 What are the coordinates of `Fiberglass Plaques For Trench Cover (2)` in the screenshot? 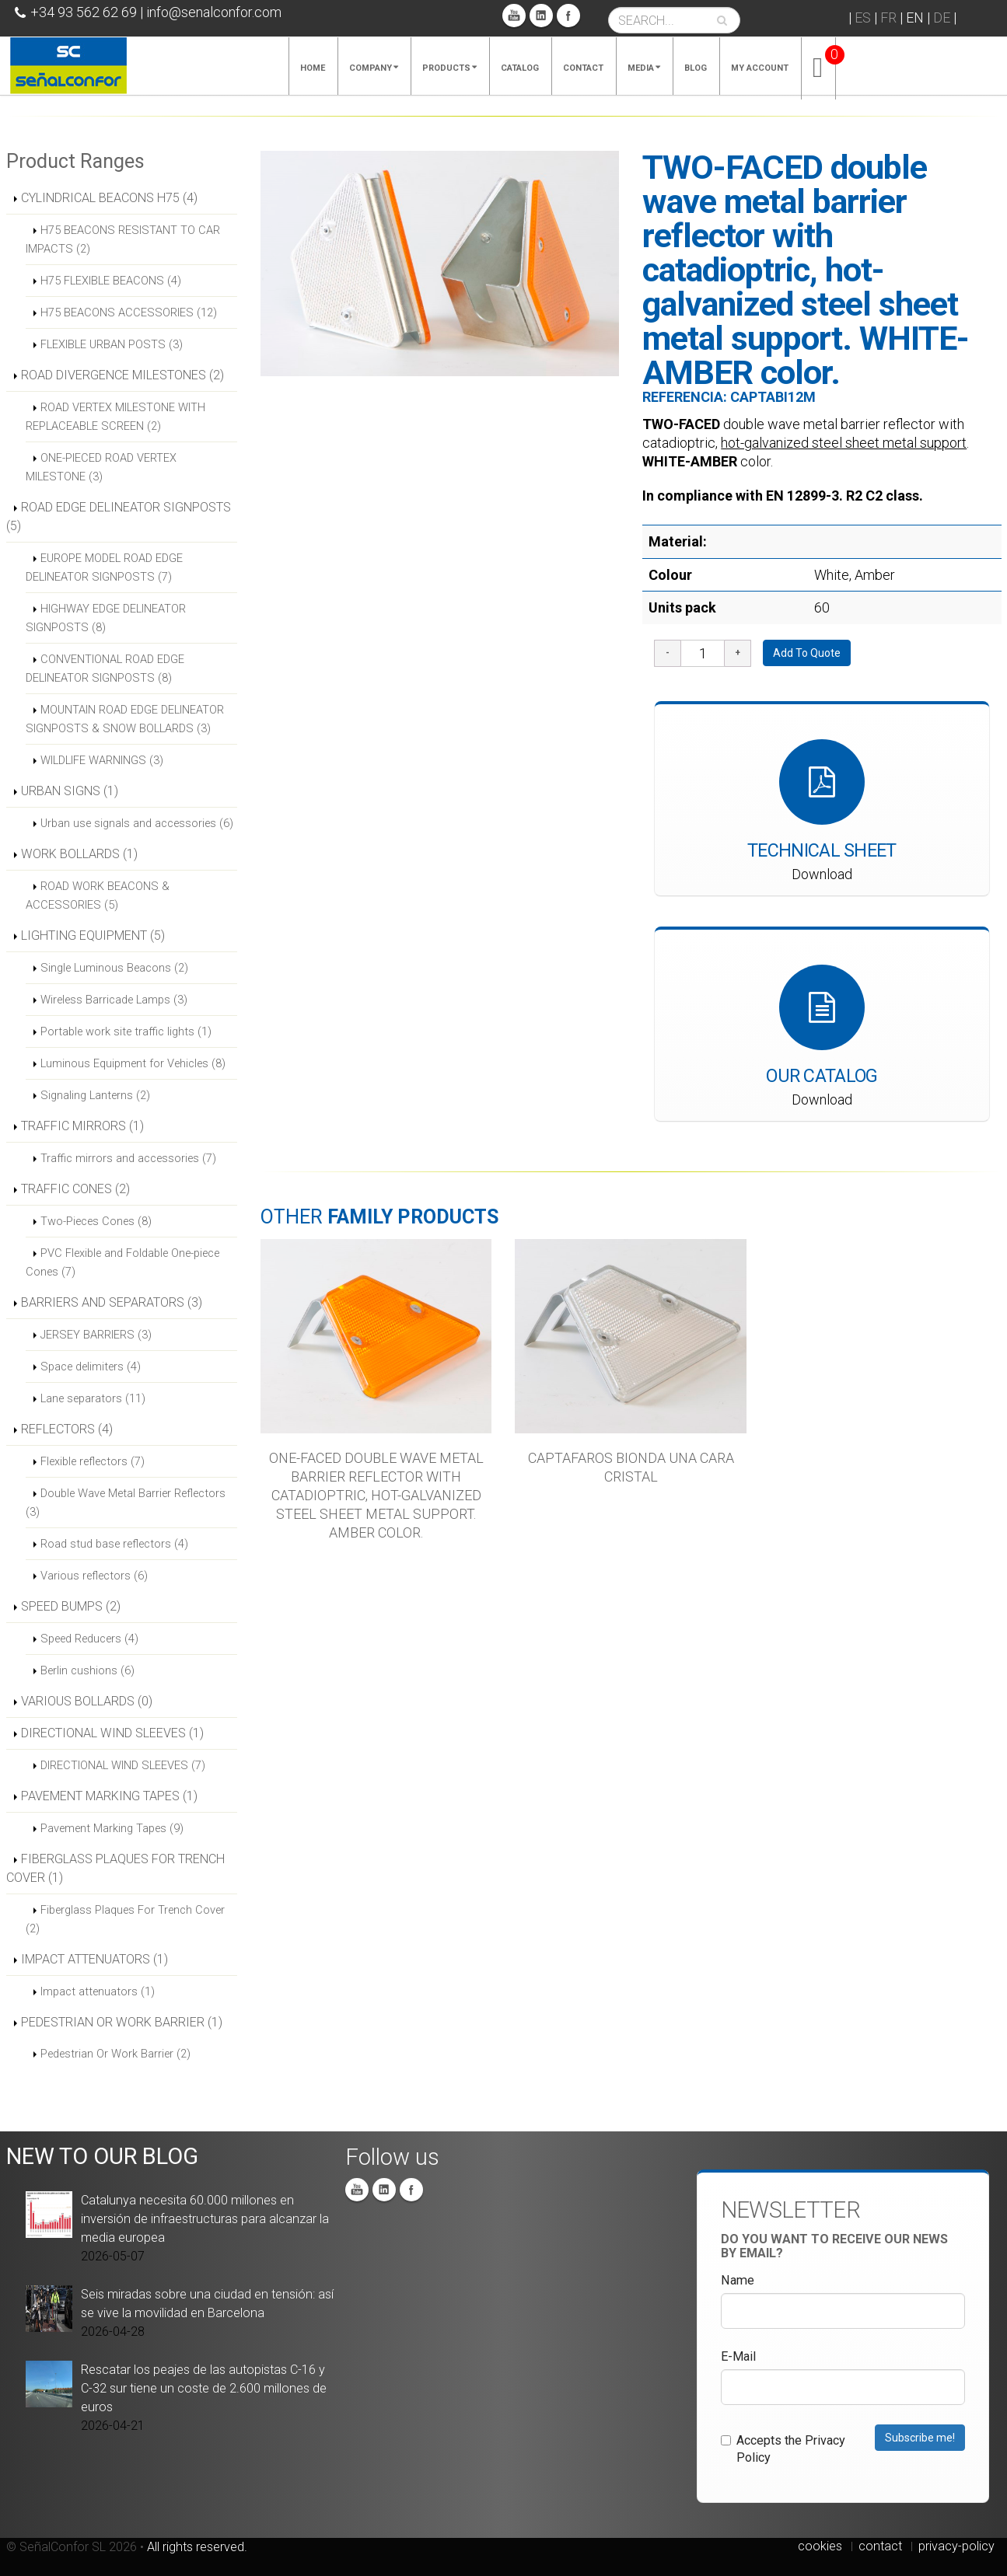 It's located at (125, 1919).